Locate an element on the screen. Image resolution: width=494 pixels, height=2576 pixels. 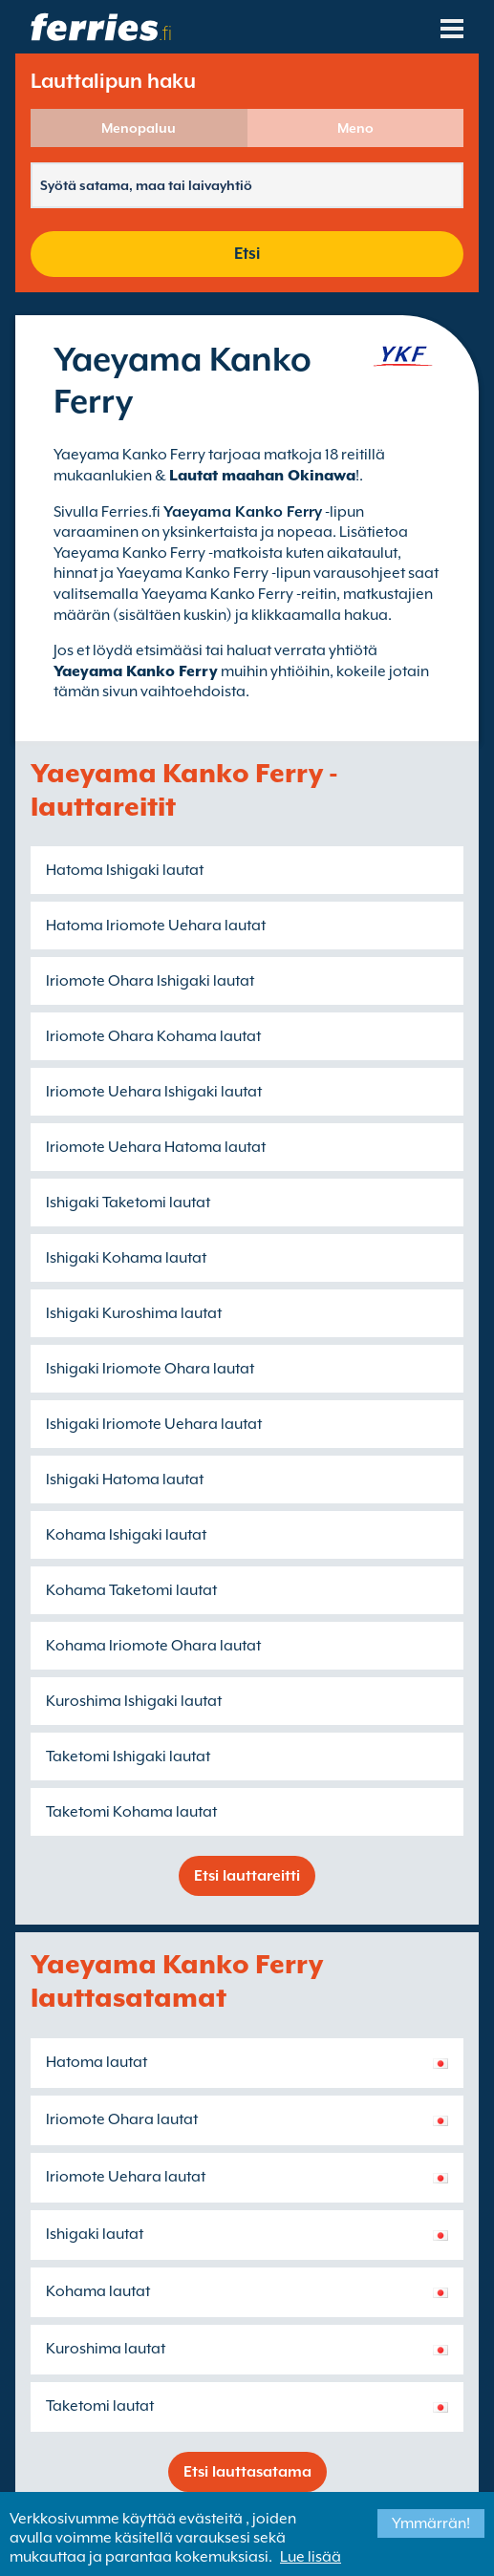
Etsi lauttareitti is located at coordinates (247, 1875).